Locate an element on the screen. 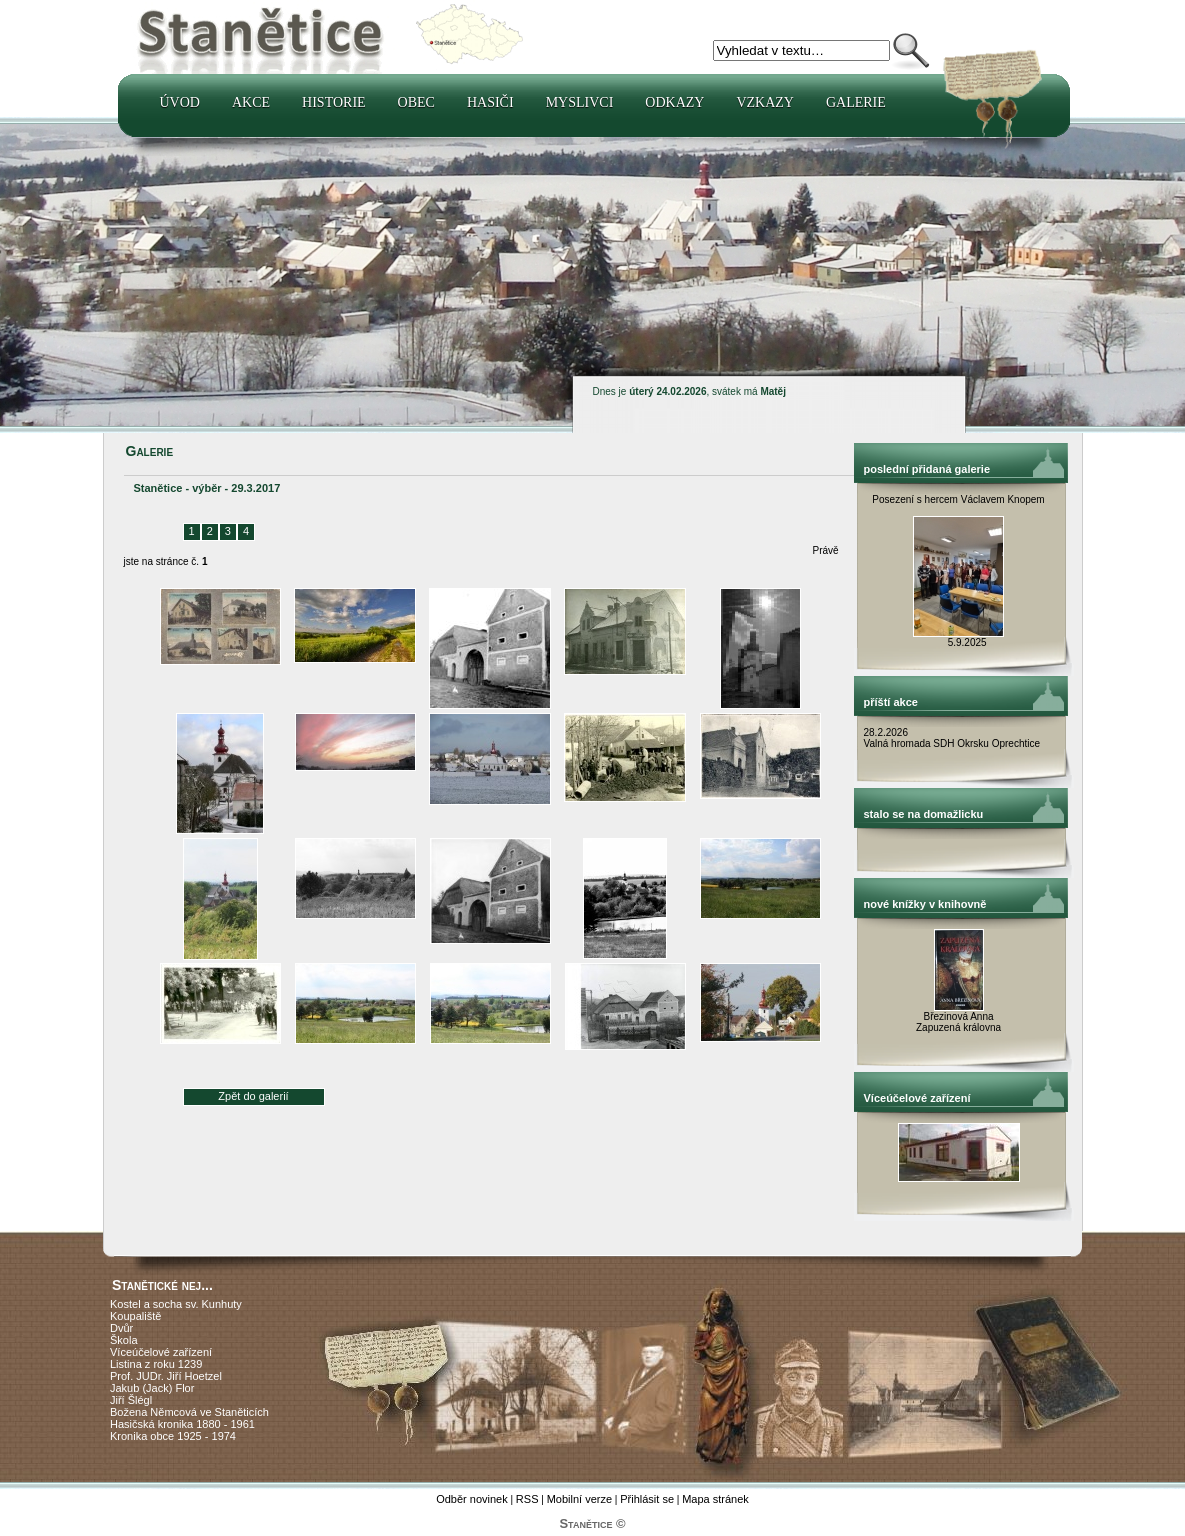 The height and width of the screenshot is (1536, 1185). Vzkazy is located at coordinates (765, 102).